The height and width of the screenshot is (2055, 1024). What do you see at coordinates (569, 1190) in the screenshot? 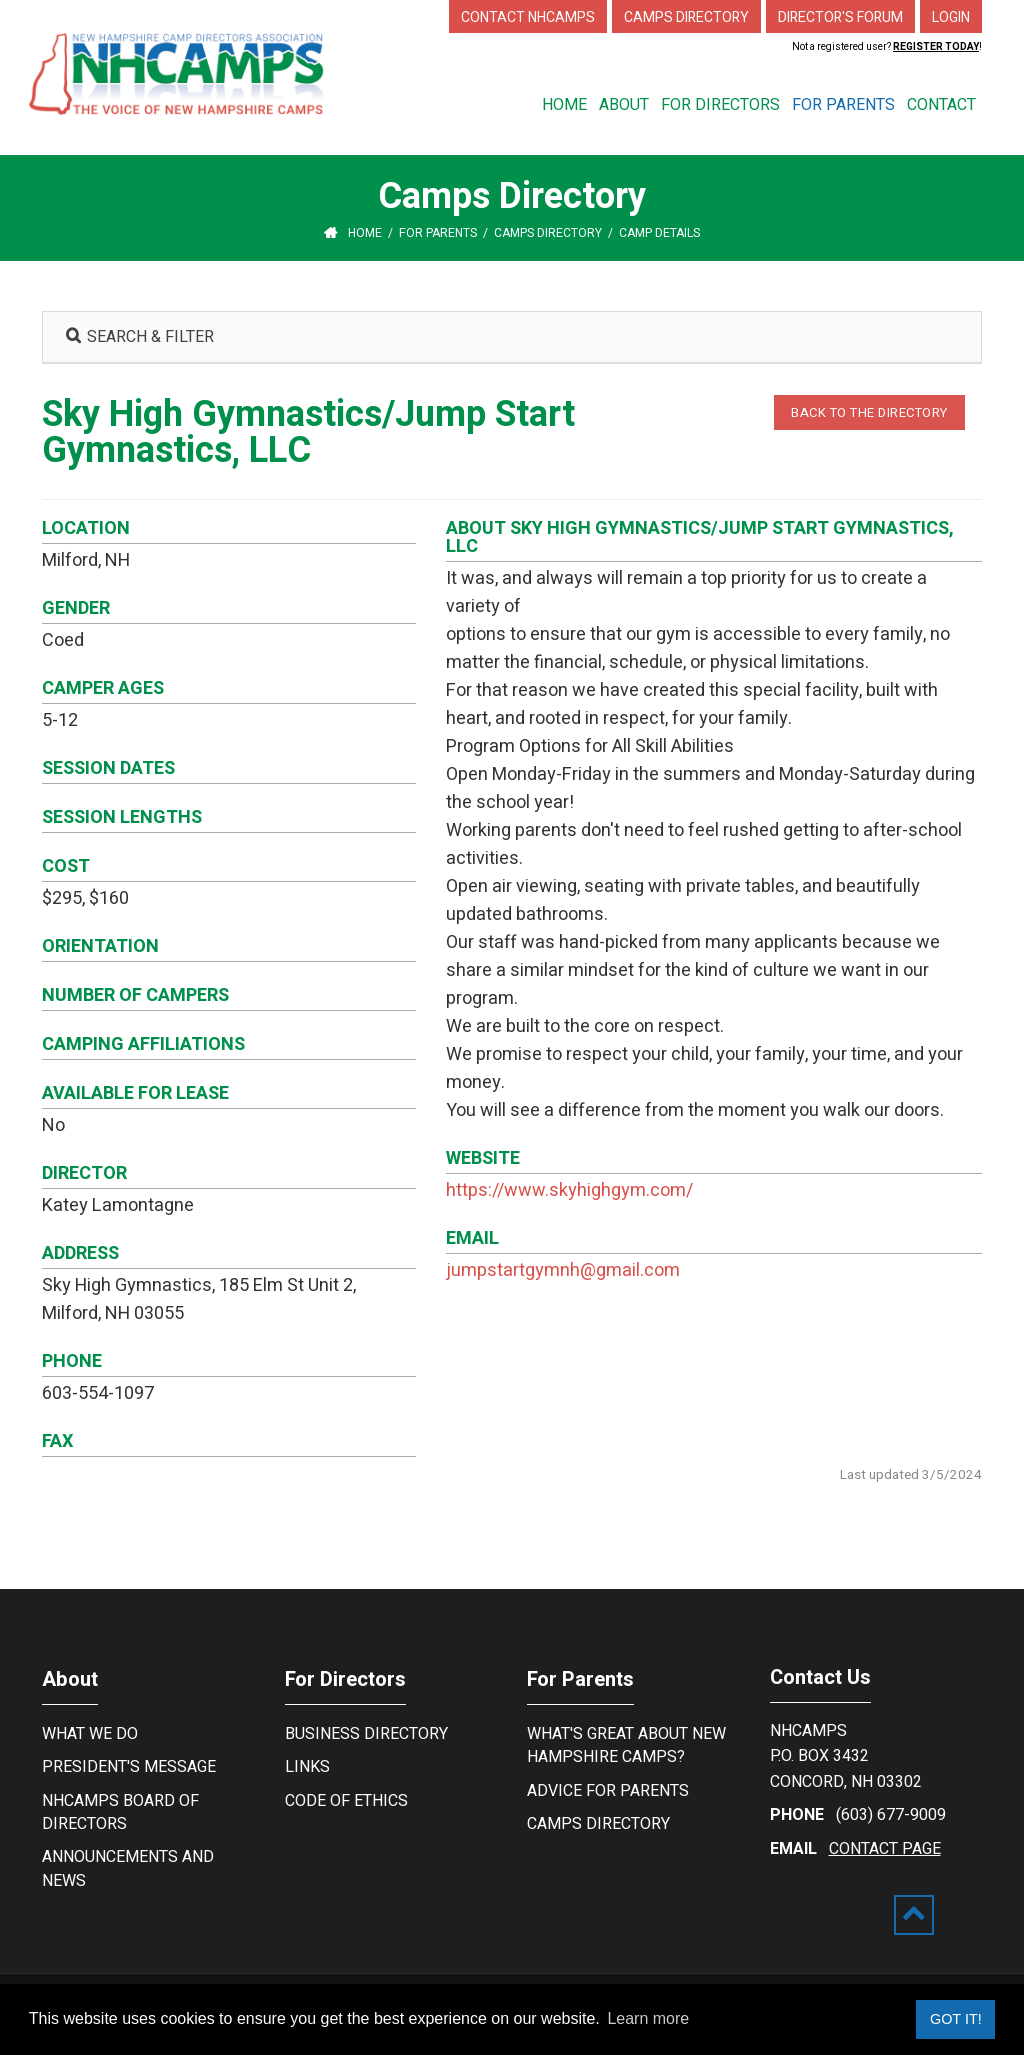
I see `https://www.skyhighgym.com/` at bounding box center [569, 1190].